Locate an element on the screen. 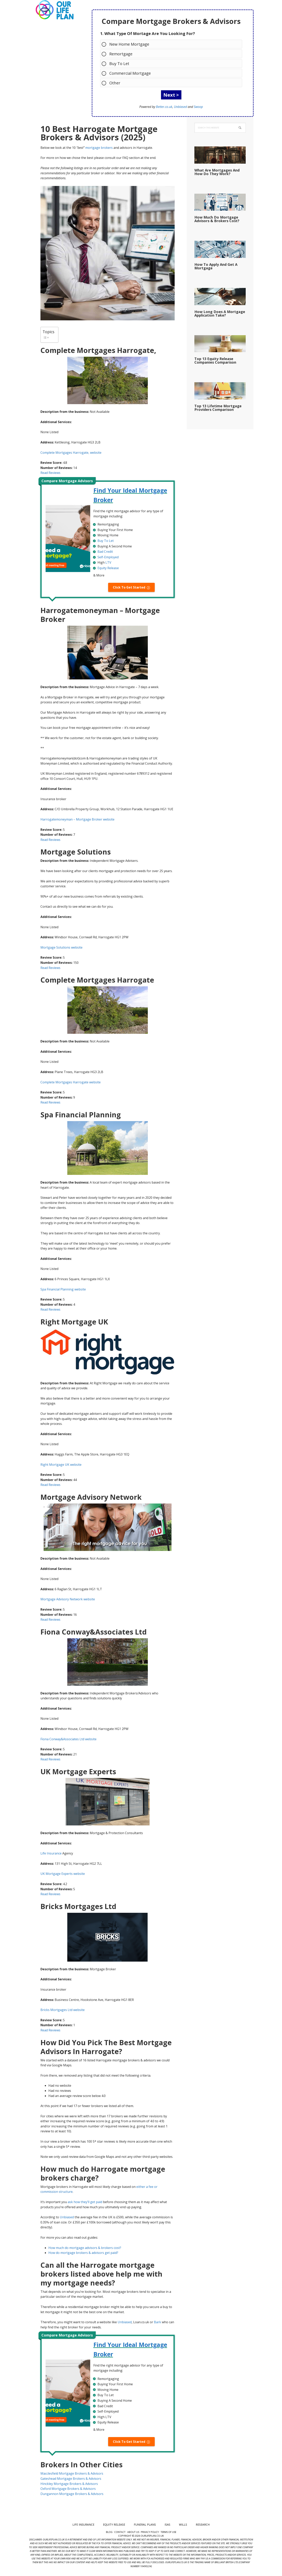 Image resolution: width=282 pixels, height=2576 pixels. LTV is located at coordinates (108, 562).